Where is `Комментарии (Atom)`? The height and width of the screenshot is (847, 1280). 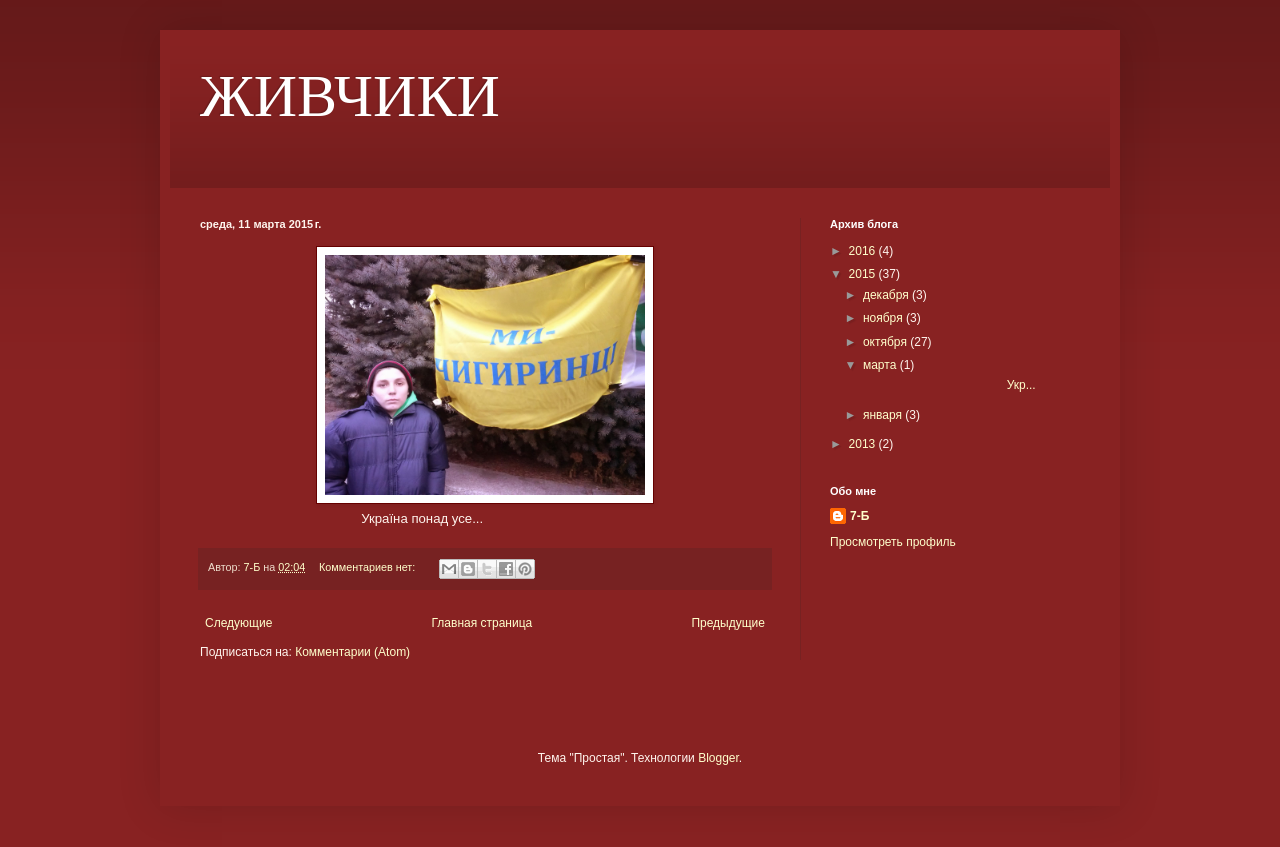
Комментарии (Atom) is located at coordinates (352, 652).